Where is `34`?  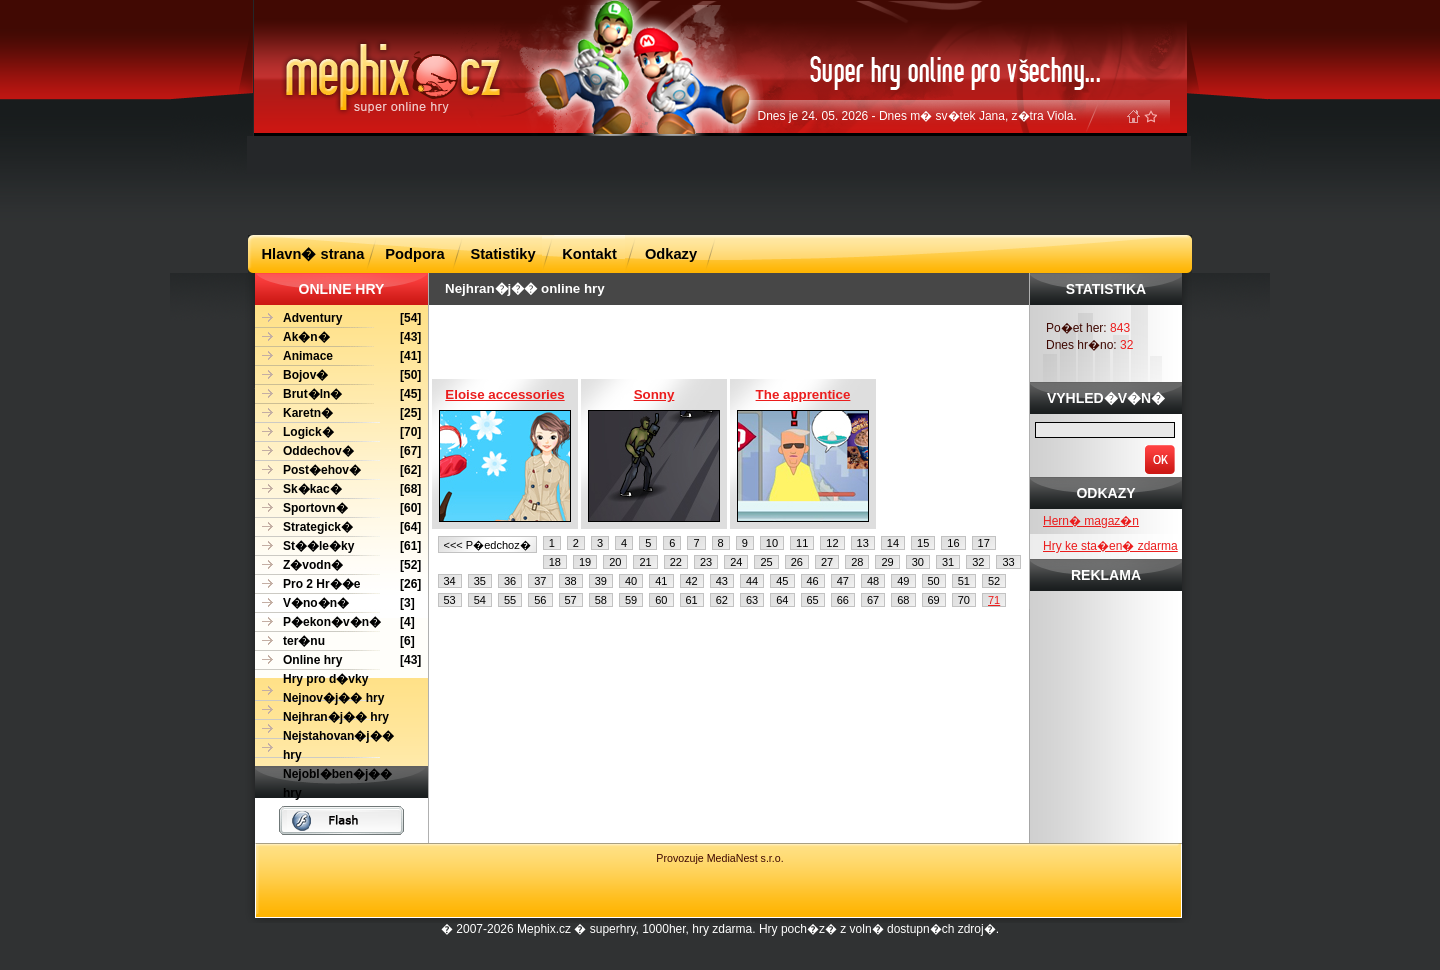
34 is located at coordinates (450, 581).